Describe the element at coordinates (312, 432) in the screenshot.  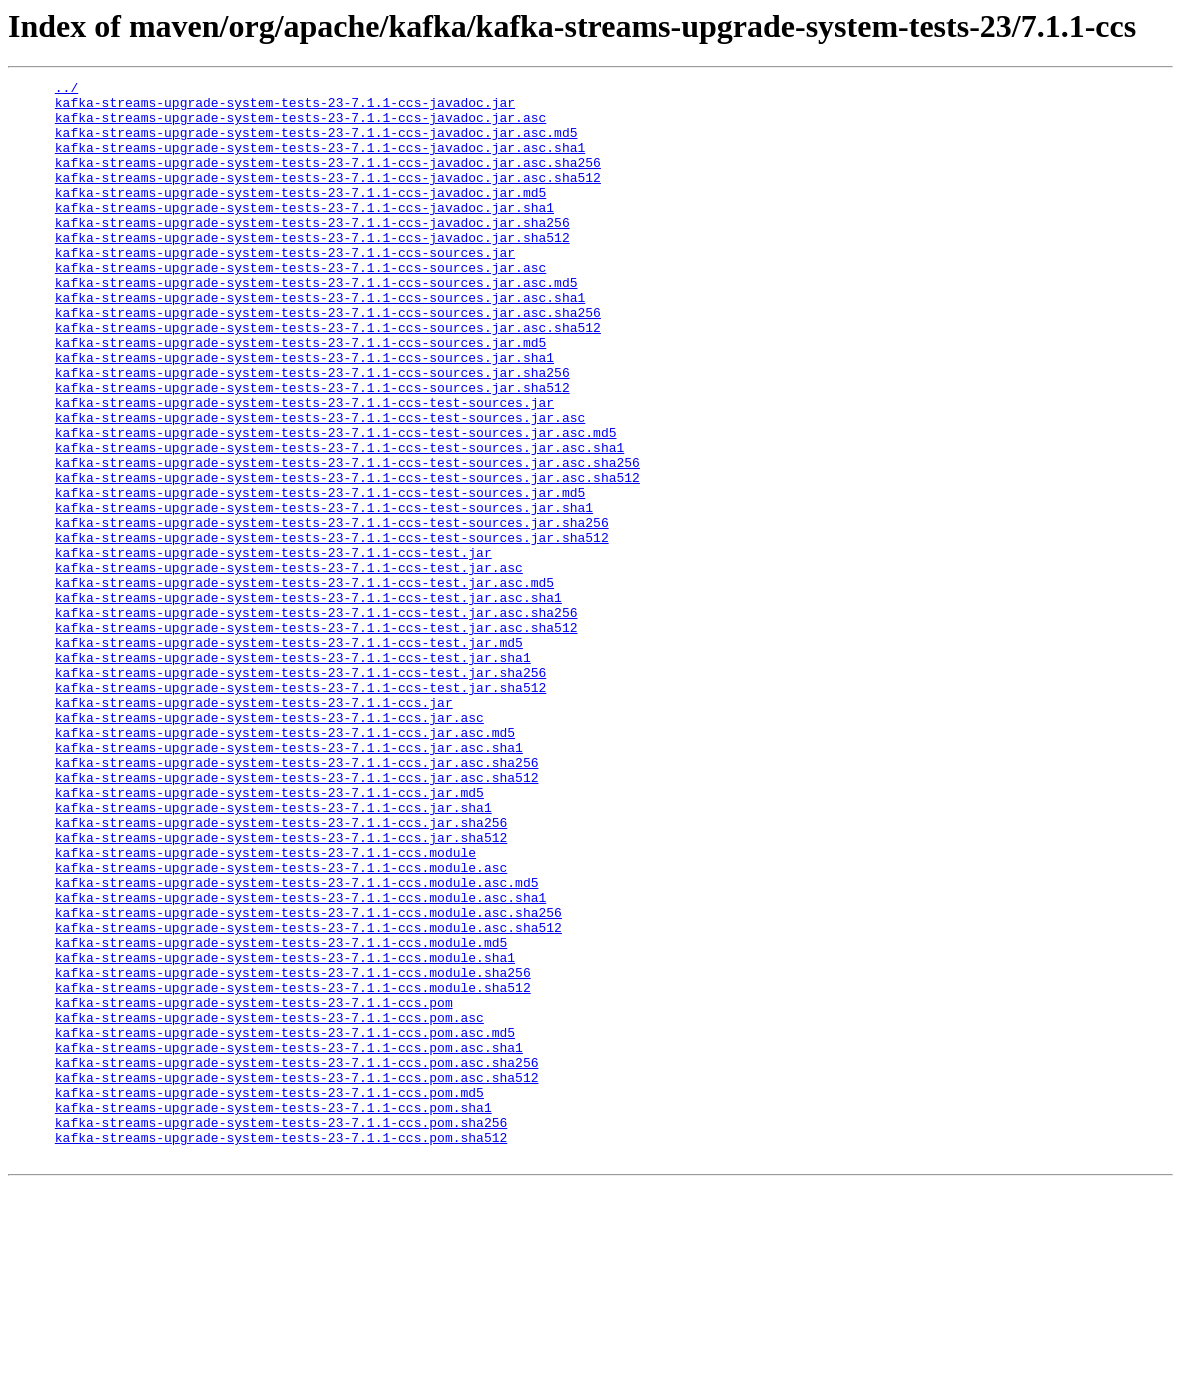
I see `kafka-streams-upgrade-system-tests-23-7.1.1-ccs-sources.jar.sha256` at that location.